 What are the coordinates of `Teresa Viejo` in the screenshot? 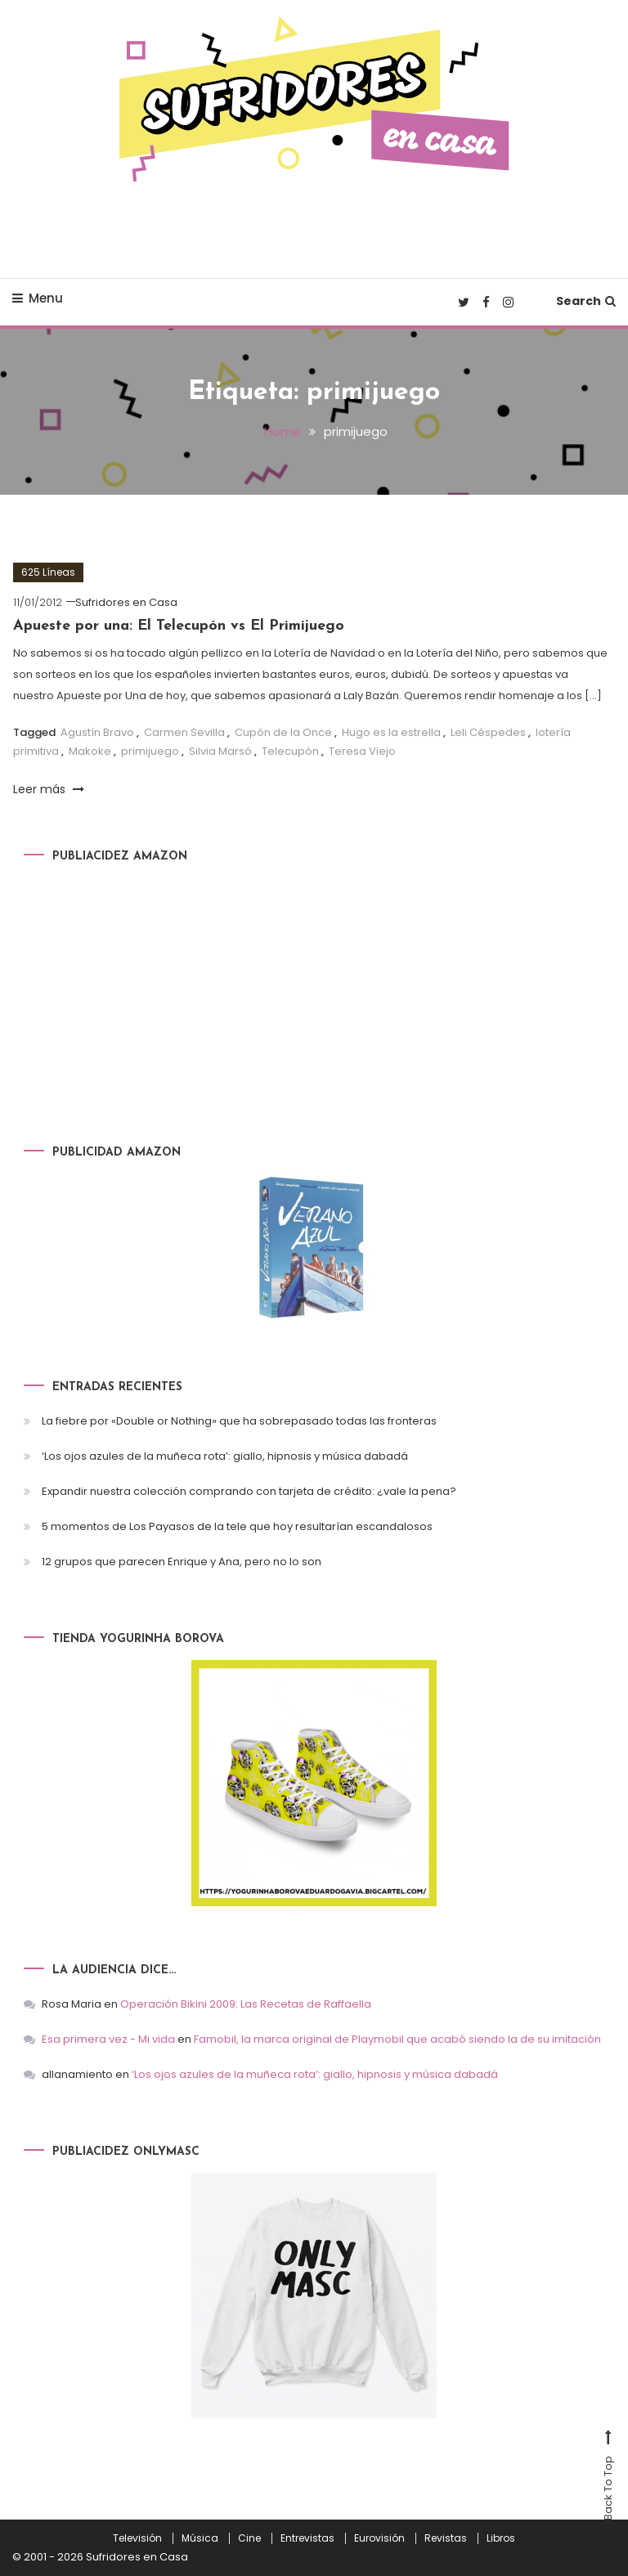 It's located at (362, 751).